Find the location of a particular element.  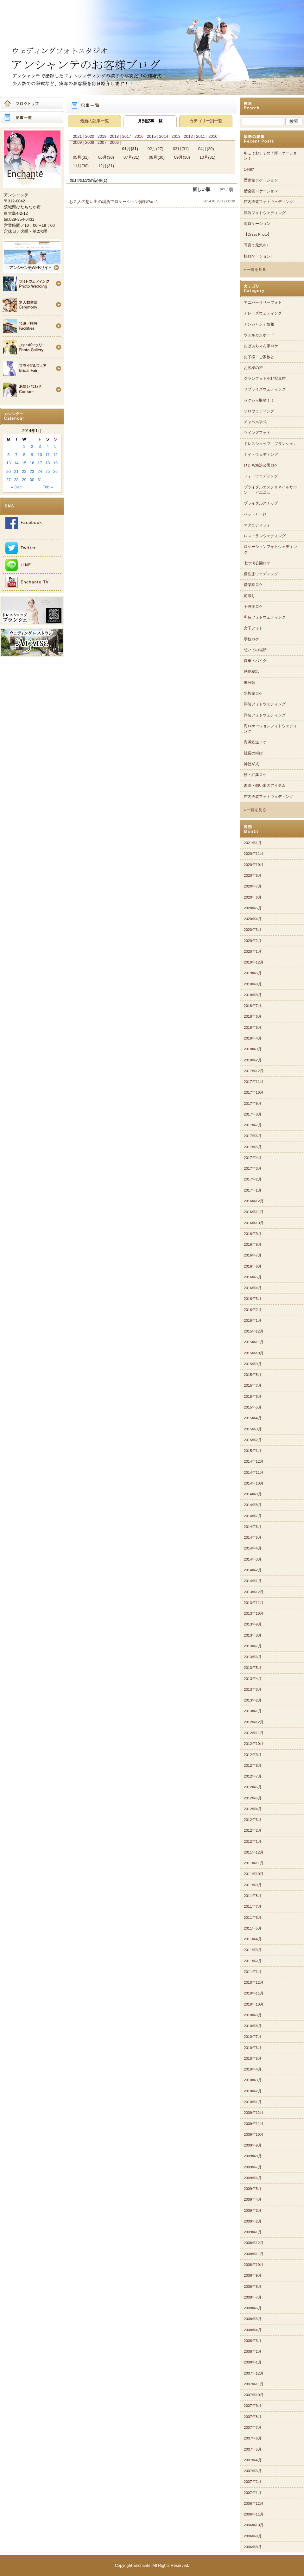

2020年7月 is located at coordinates (253, 886).